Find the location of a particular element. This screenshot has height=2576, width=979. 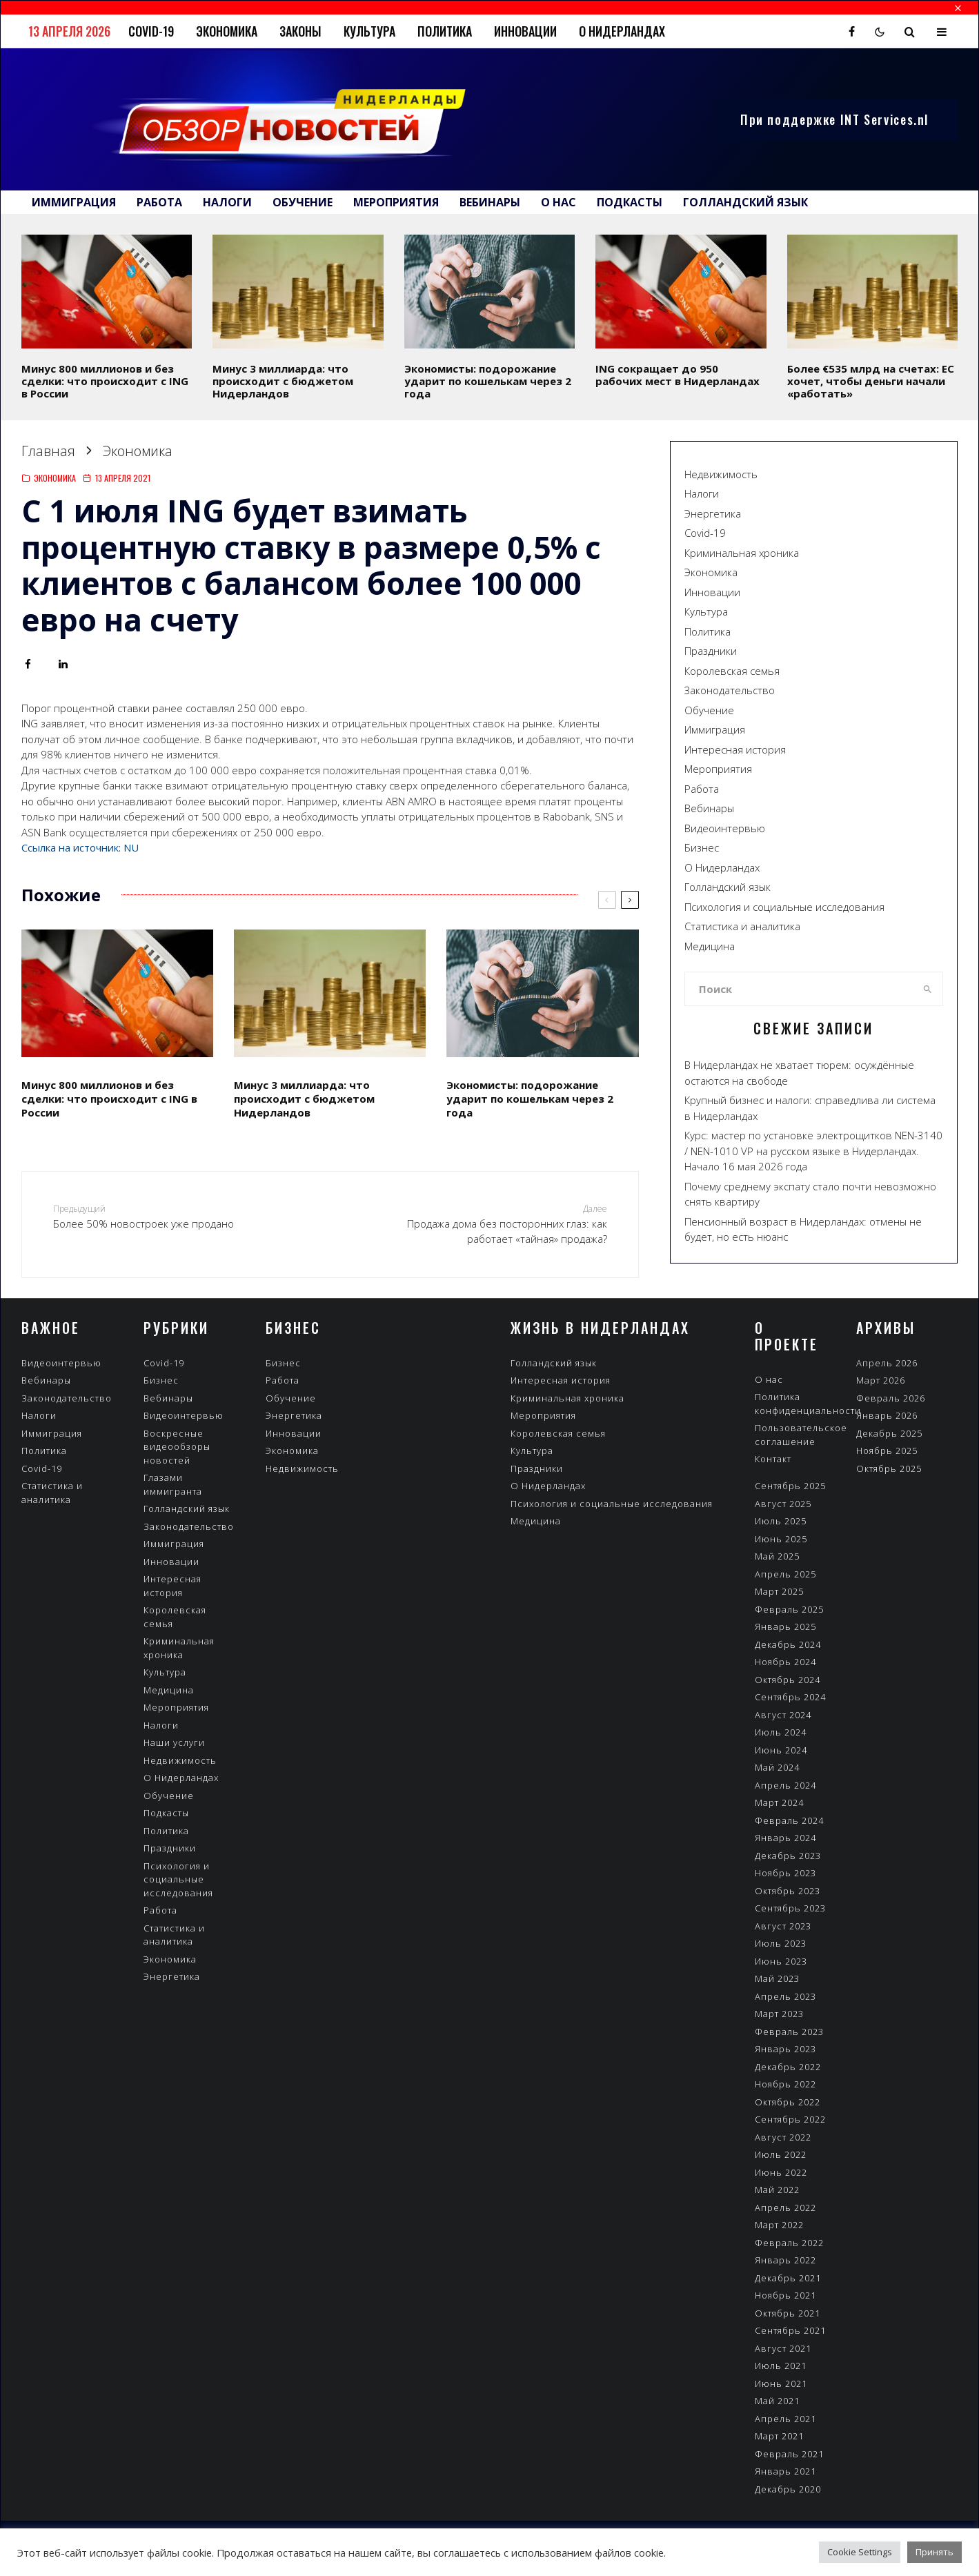

Июнь 2023 is located at coordinates (781, 1961).